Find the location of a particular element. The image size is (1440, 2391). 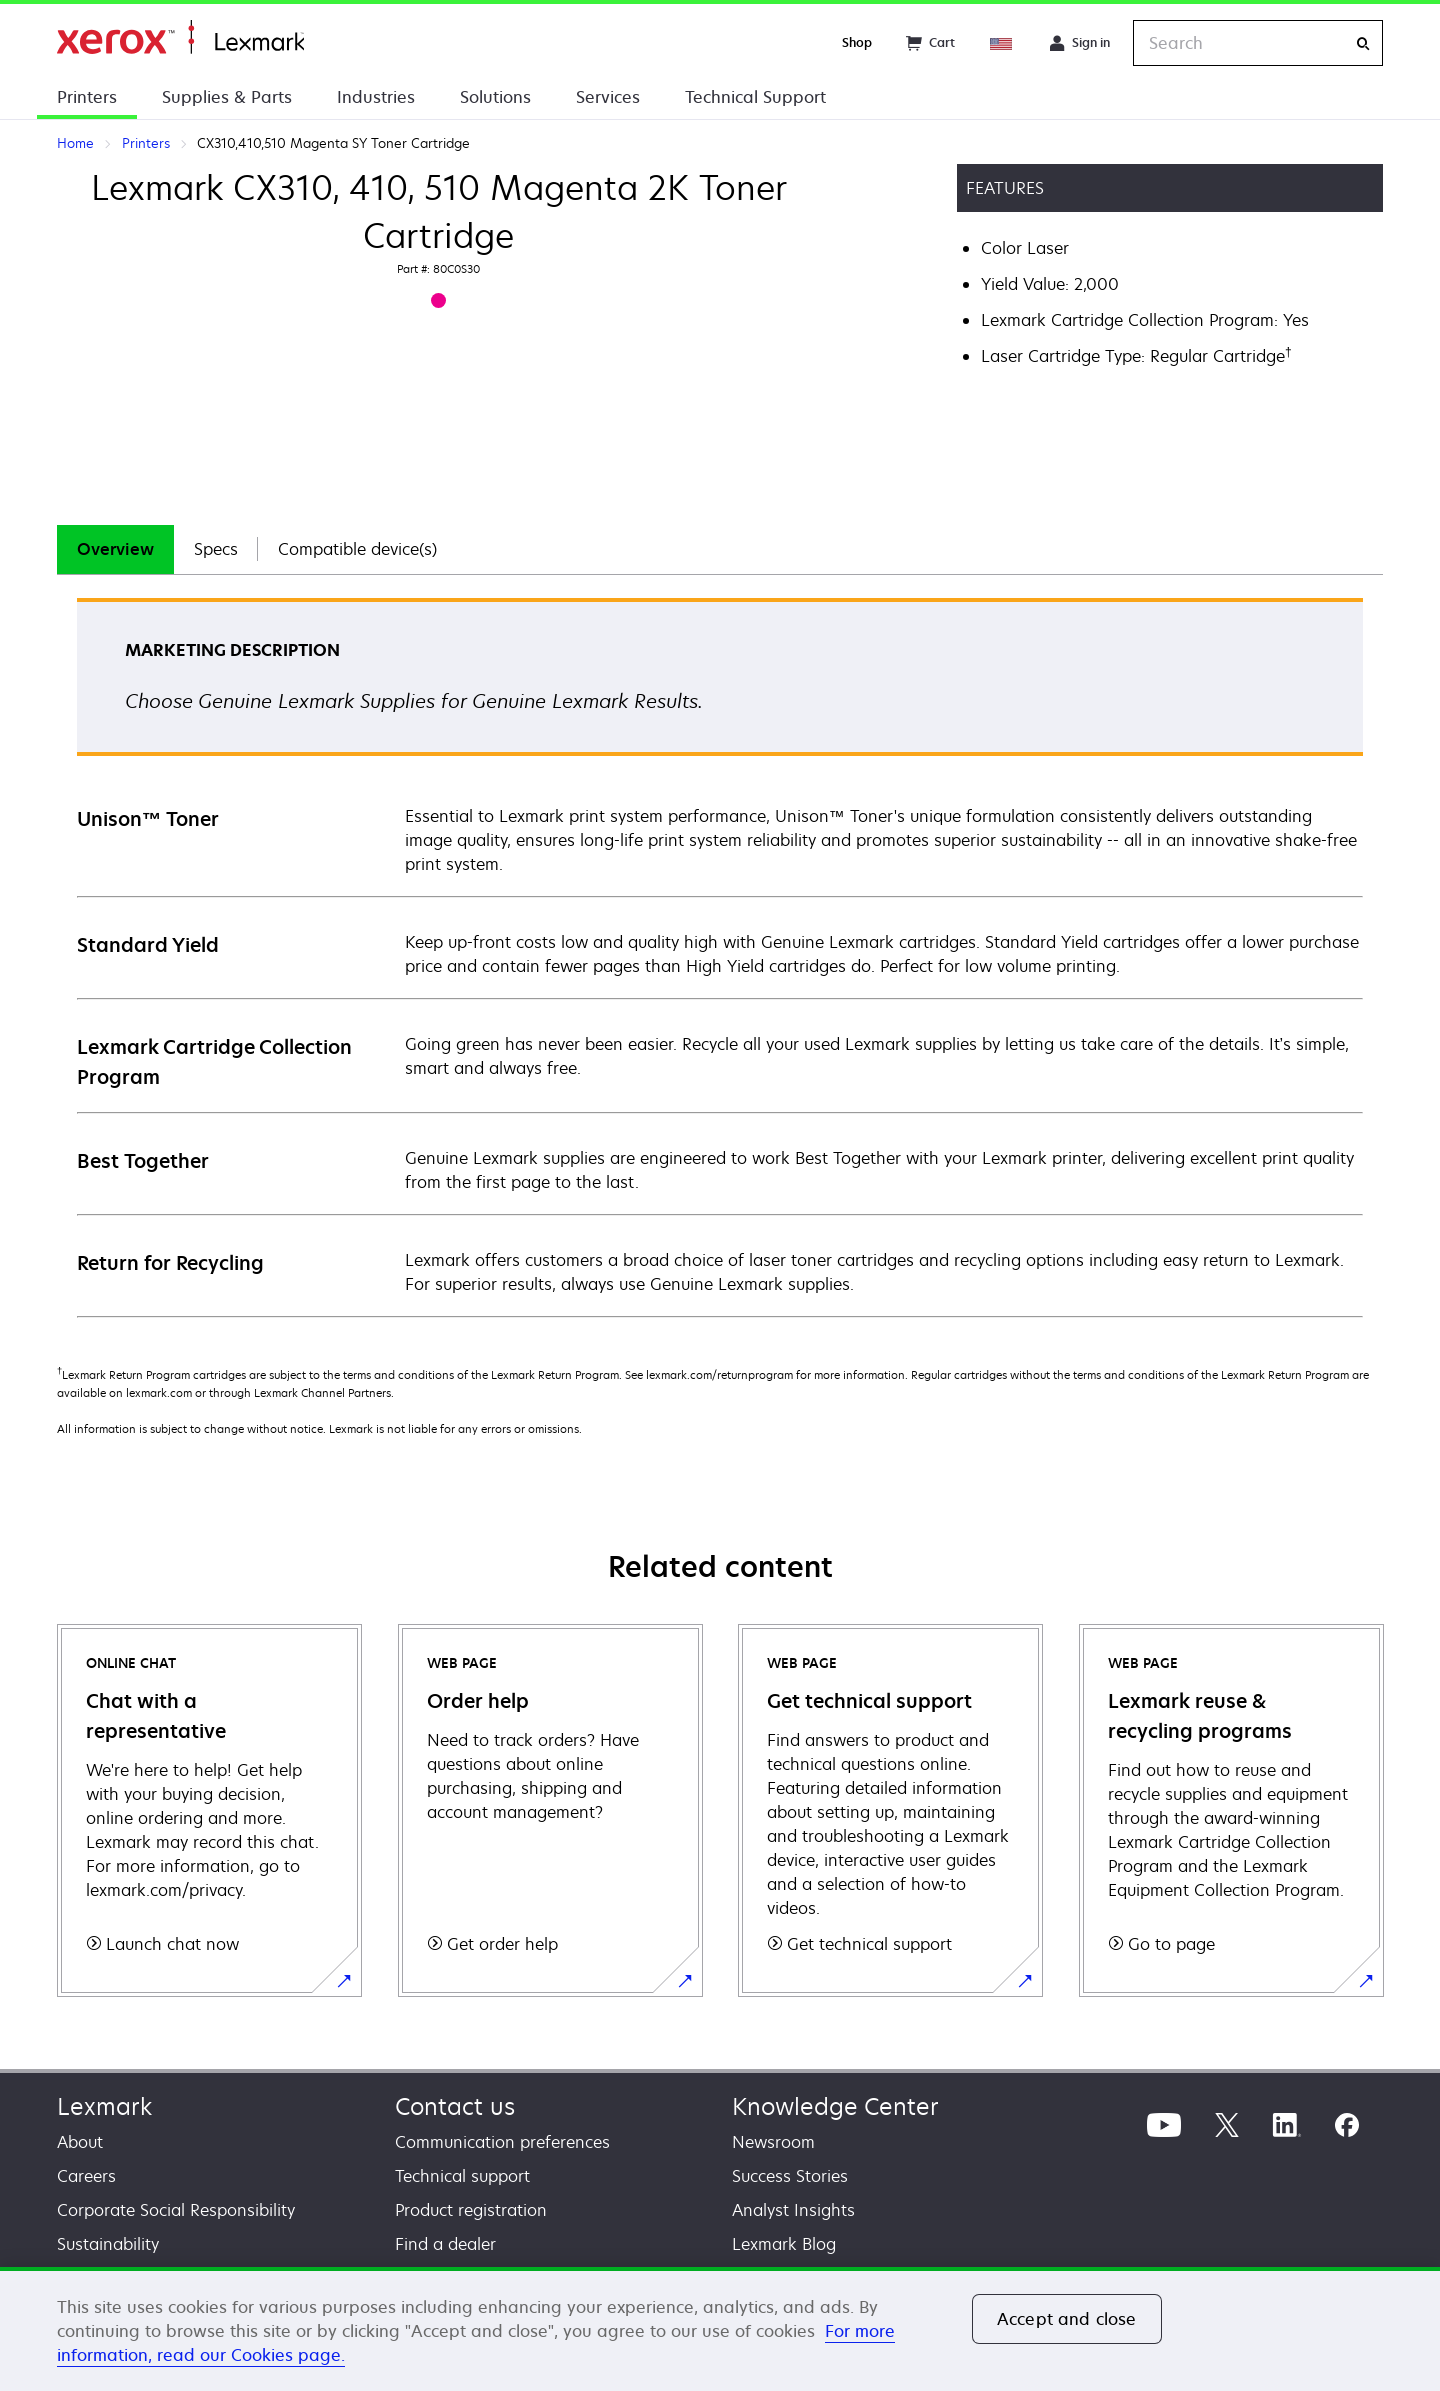

Analyst Insights is located at coordinates (793, 2210).